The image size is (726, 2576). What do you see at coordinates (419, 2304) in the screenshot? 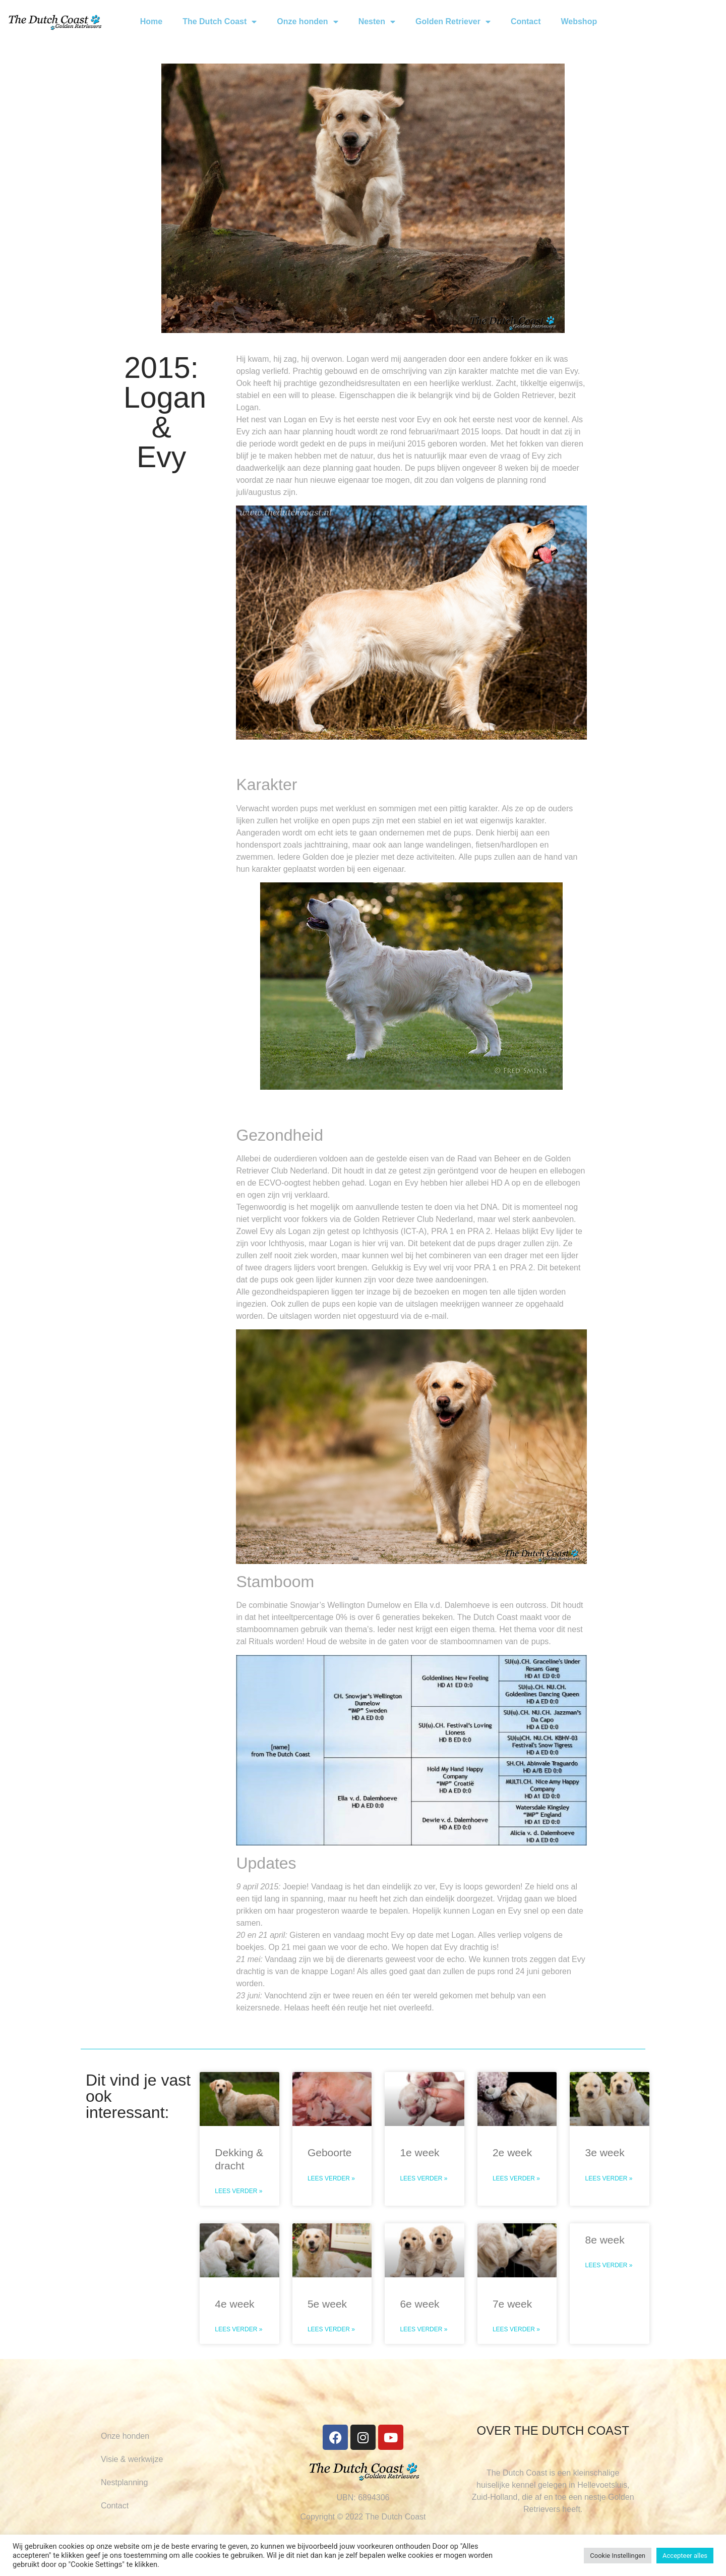
I see `6e week` at bounding box center [419, 2304].